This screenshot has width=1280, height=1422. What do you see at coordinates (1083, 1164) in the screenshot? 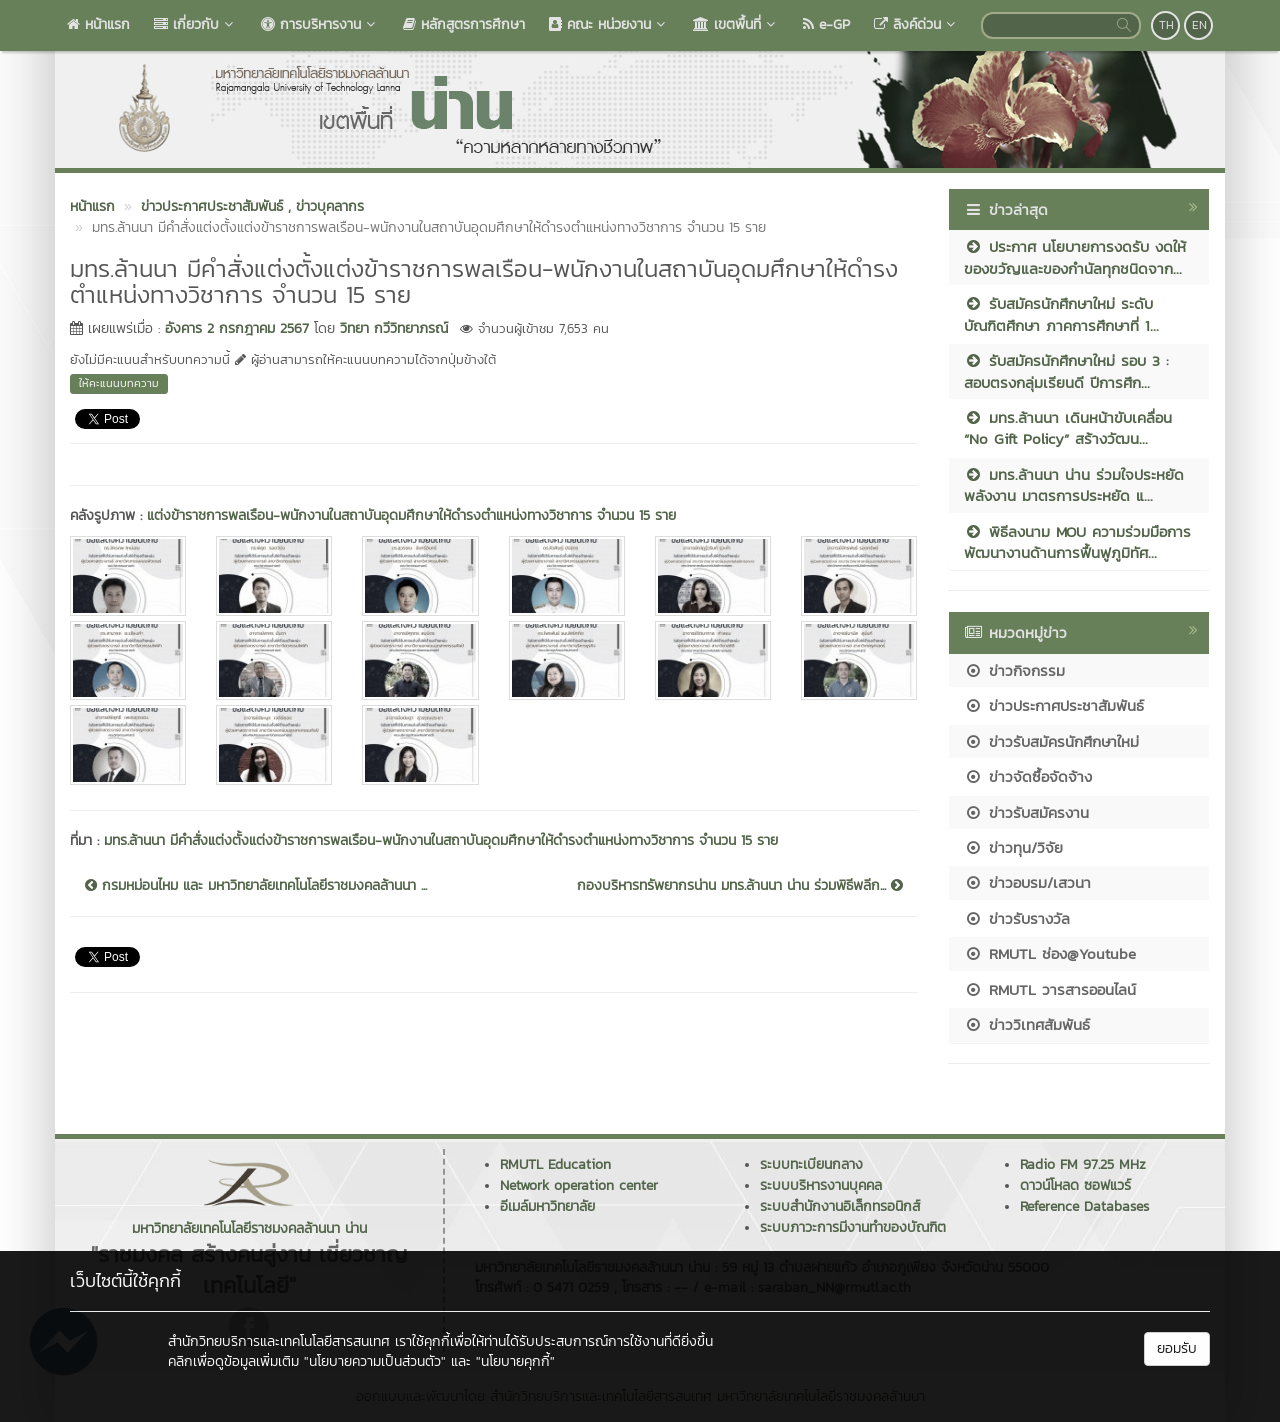
I see `Radio FM 97.25 MHz` at bounding box center [1083, 1164].